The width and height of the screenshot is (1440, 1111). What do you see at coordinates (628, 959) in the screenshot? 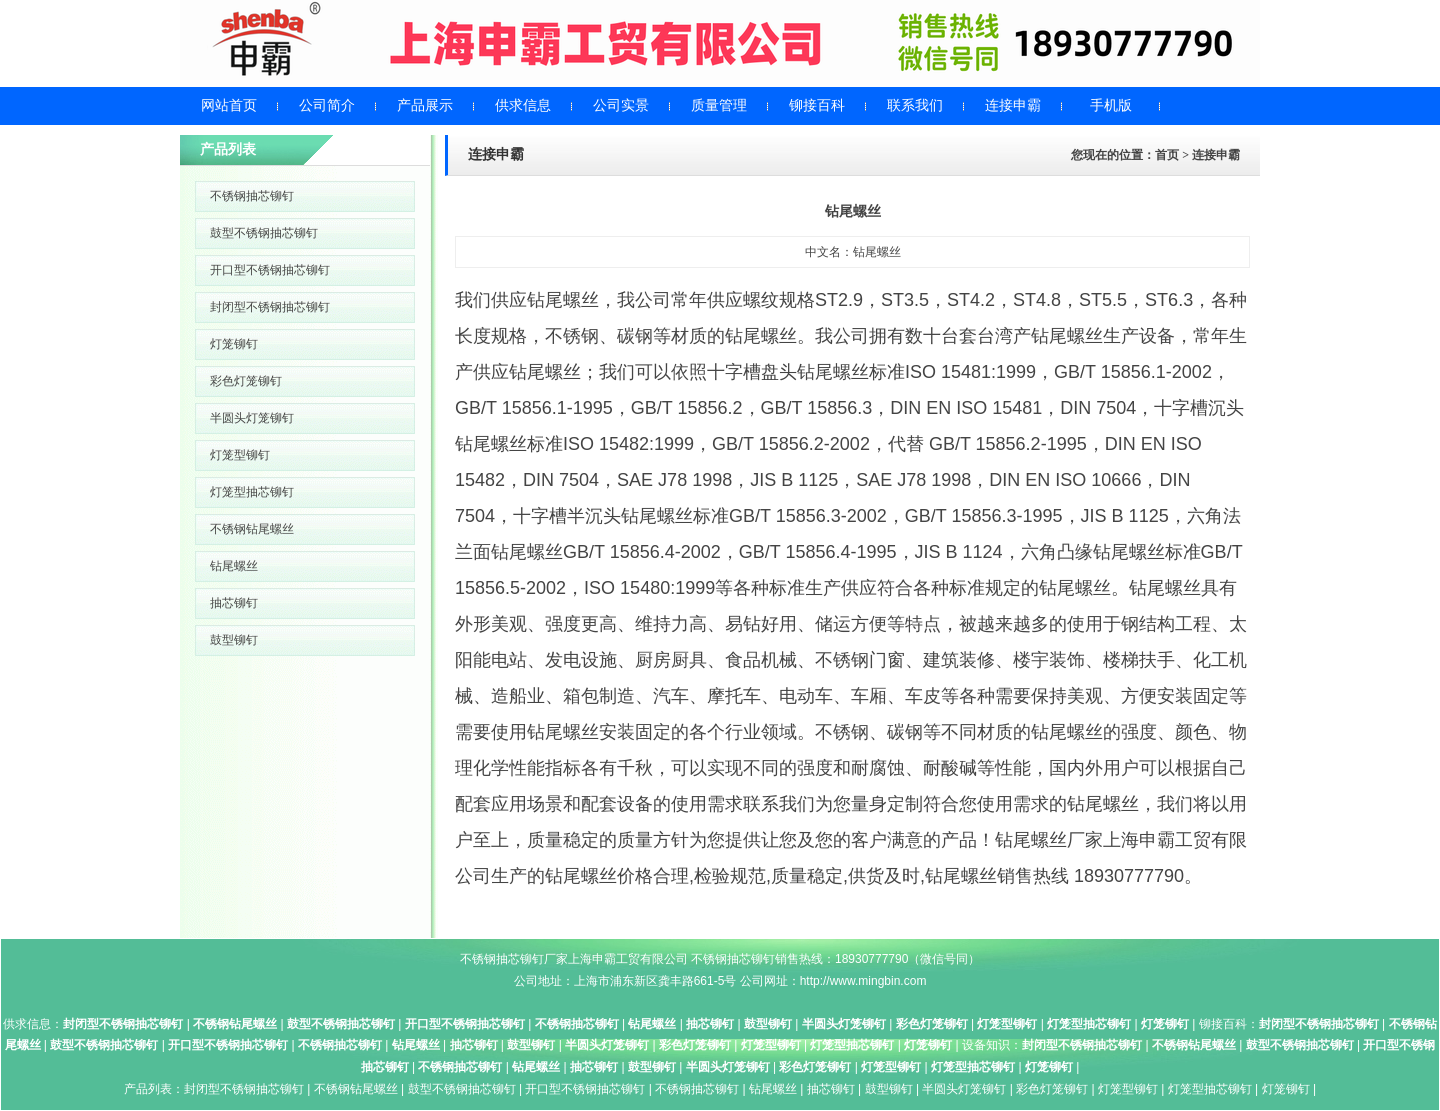
I see `上海申霸工贸有限公司` at bounding box center [628, 959].